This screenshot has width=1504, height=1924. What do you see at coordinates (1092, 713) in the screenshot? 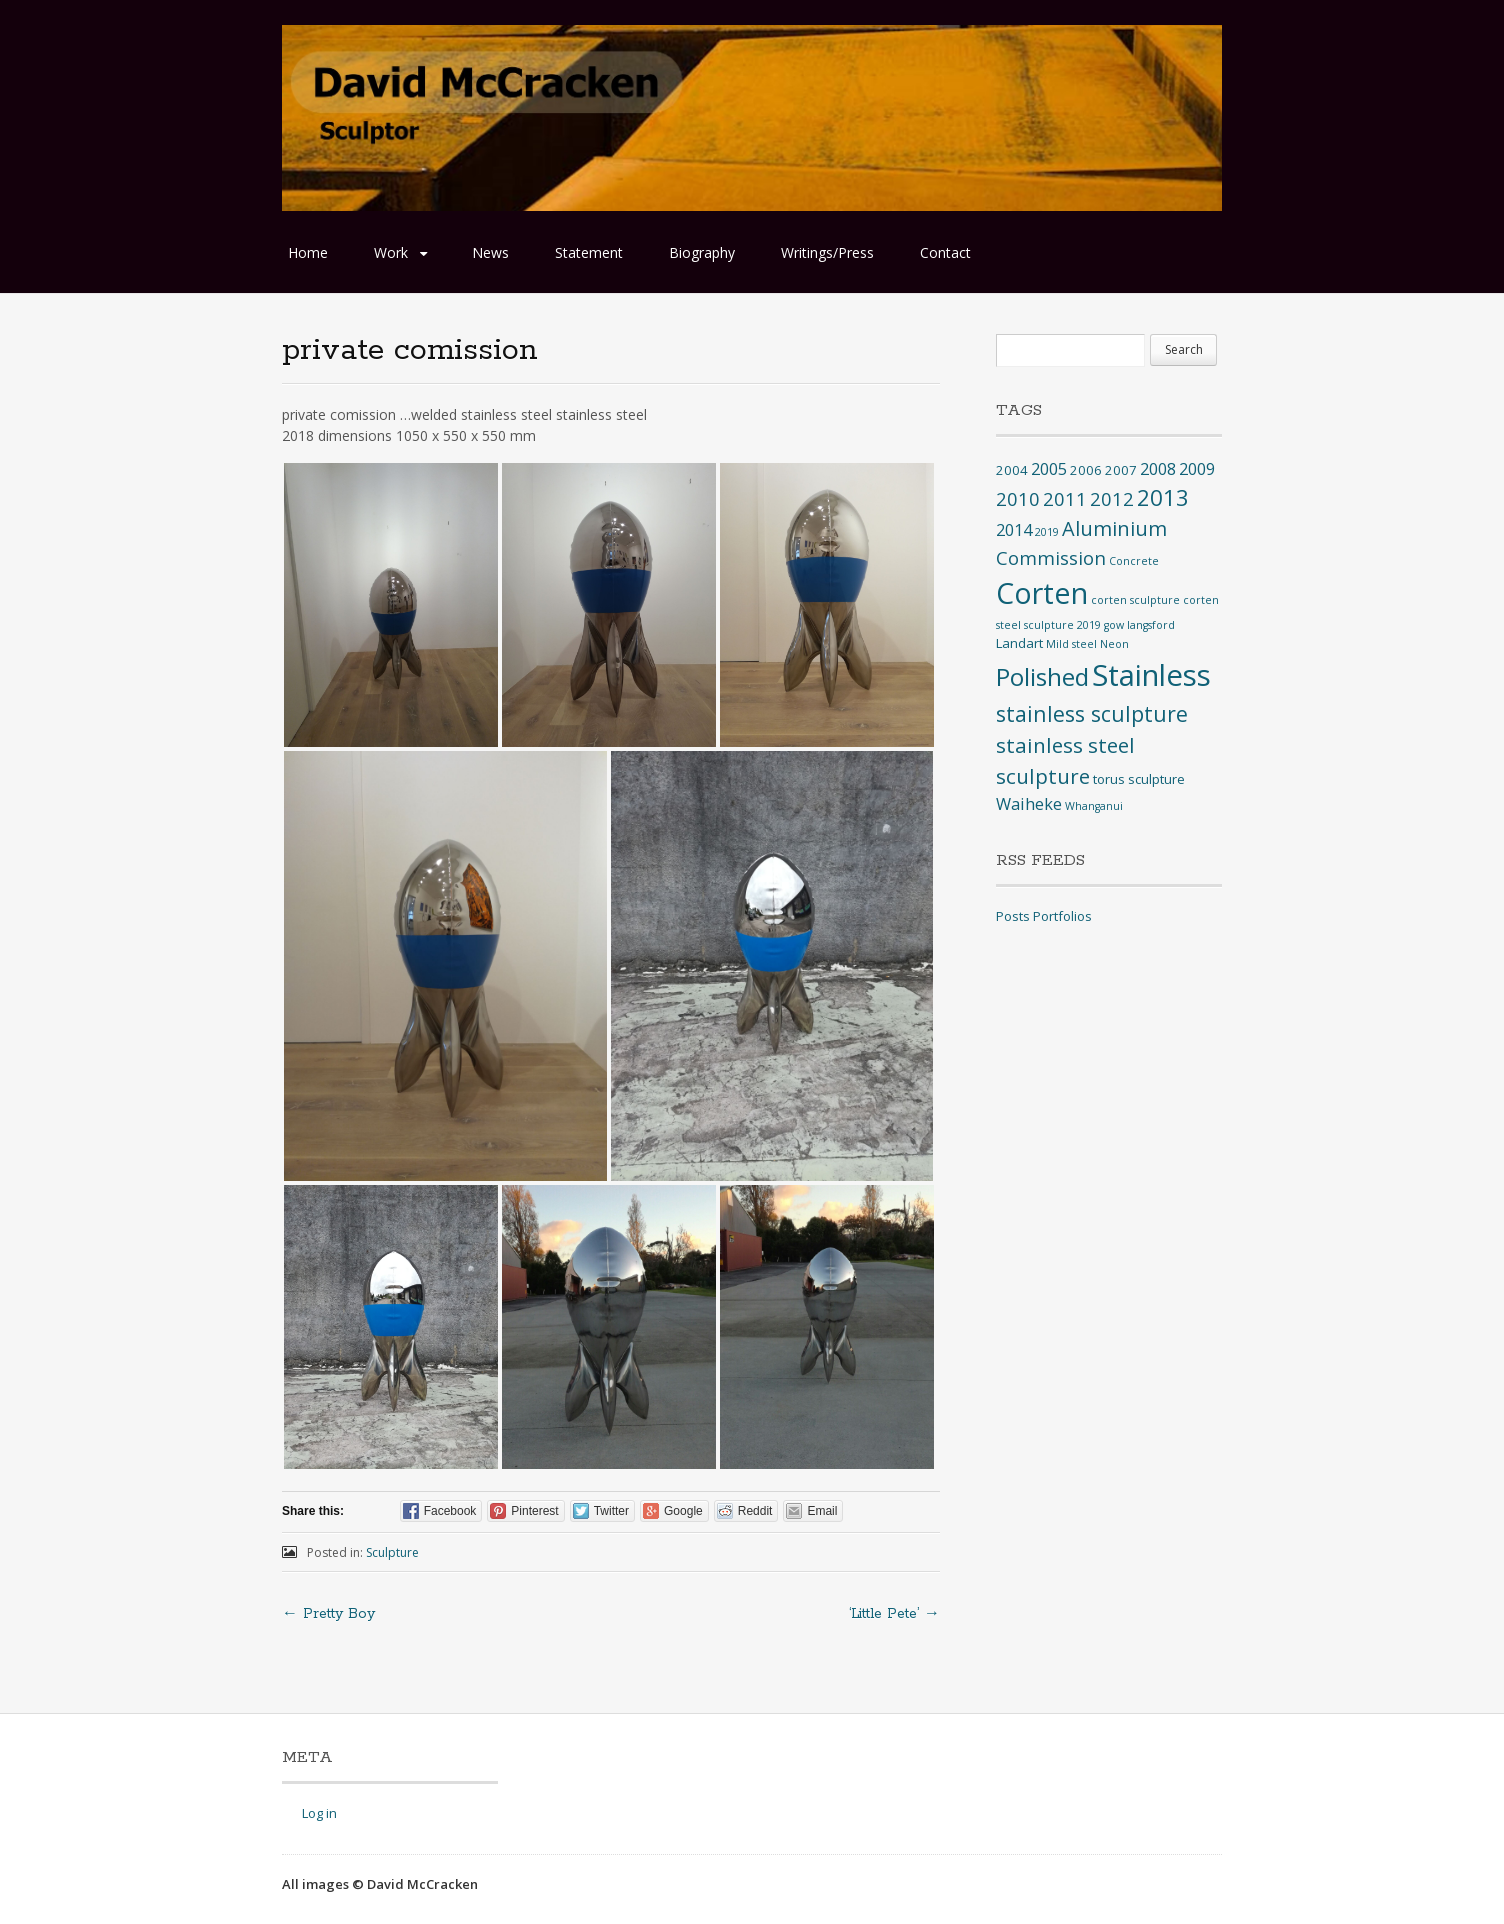
I see `stainless sculpture [stainless sculpture (10 items)]` at bounding box center [1092, 713].